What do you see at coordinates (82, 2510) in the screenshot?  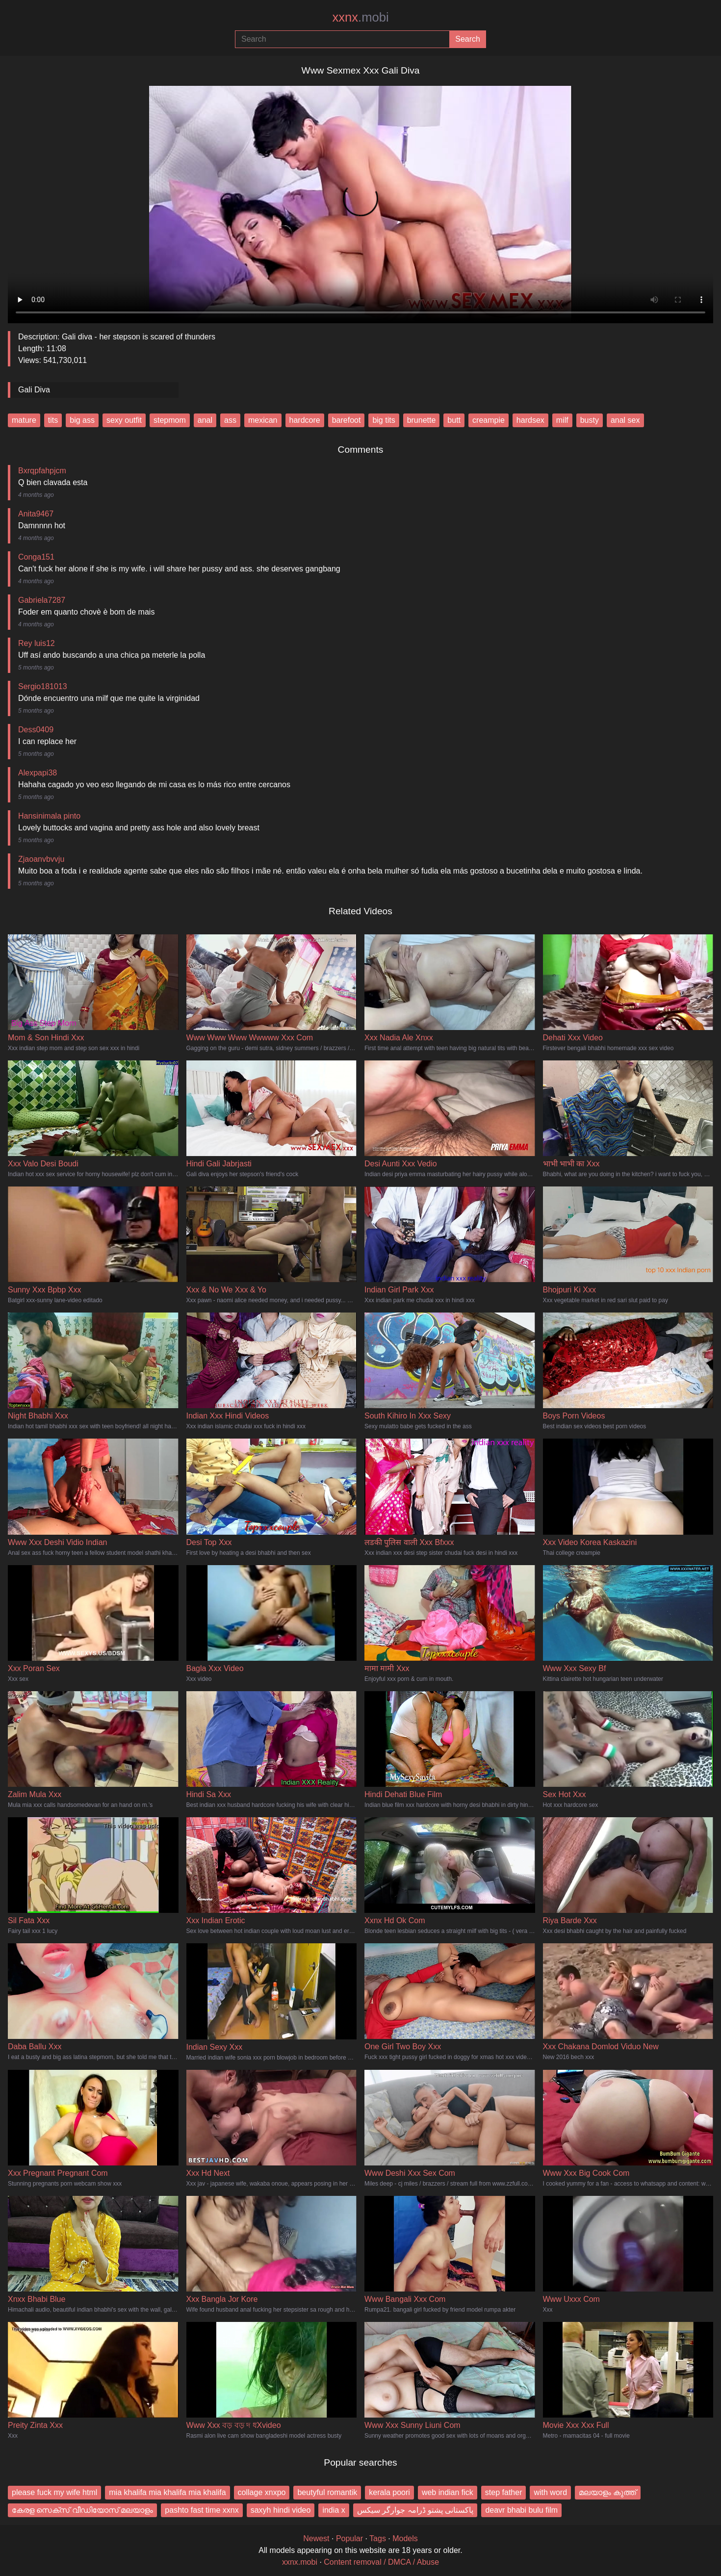 I see `കേരള സെക്സ് വീഡിയോസ് മലയാളം` at bounding box center [82, 2510].